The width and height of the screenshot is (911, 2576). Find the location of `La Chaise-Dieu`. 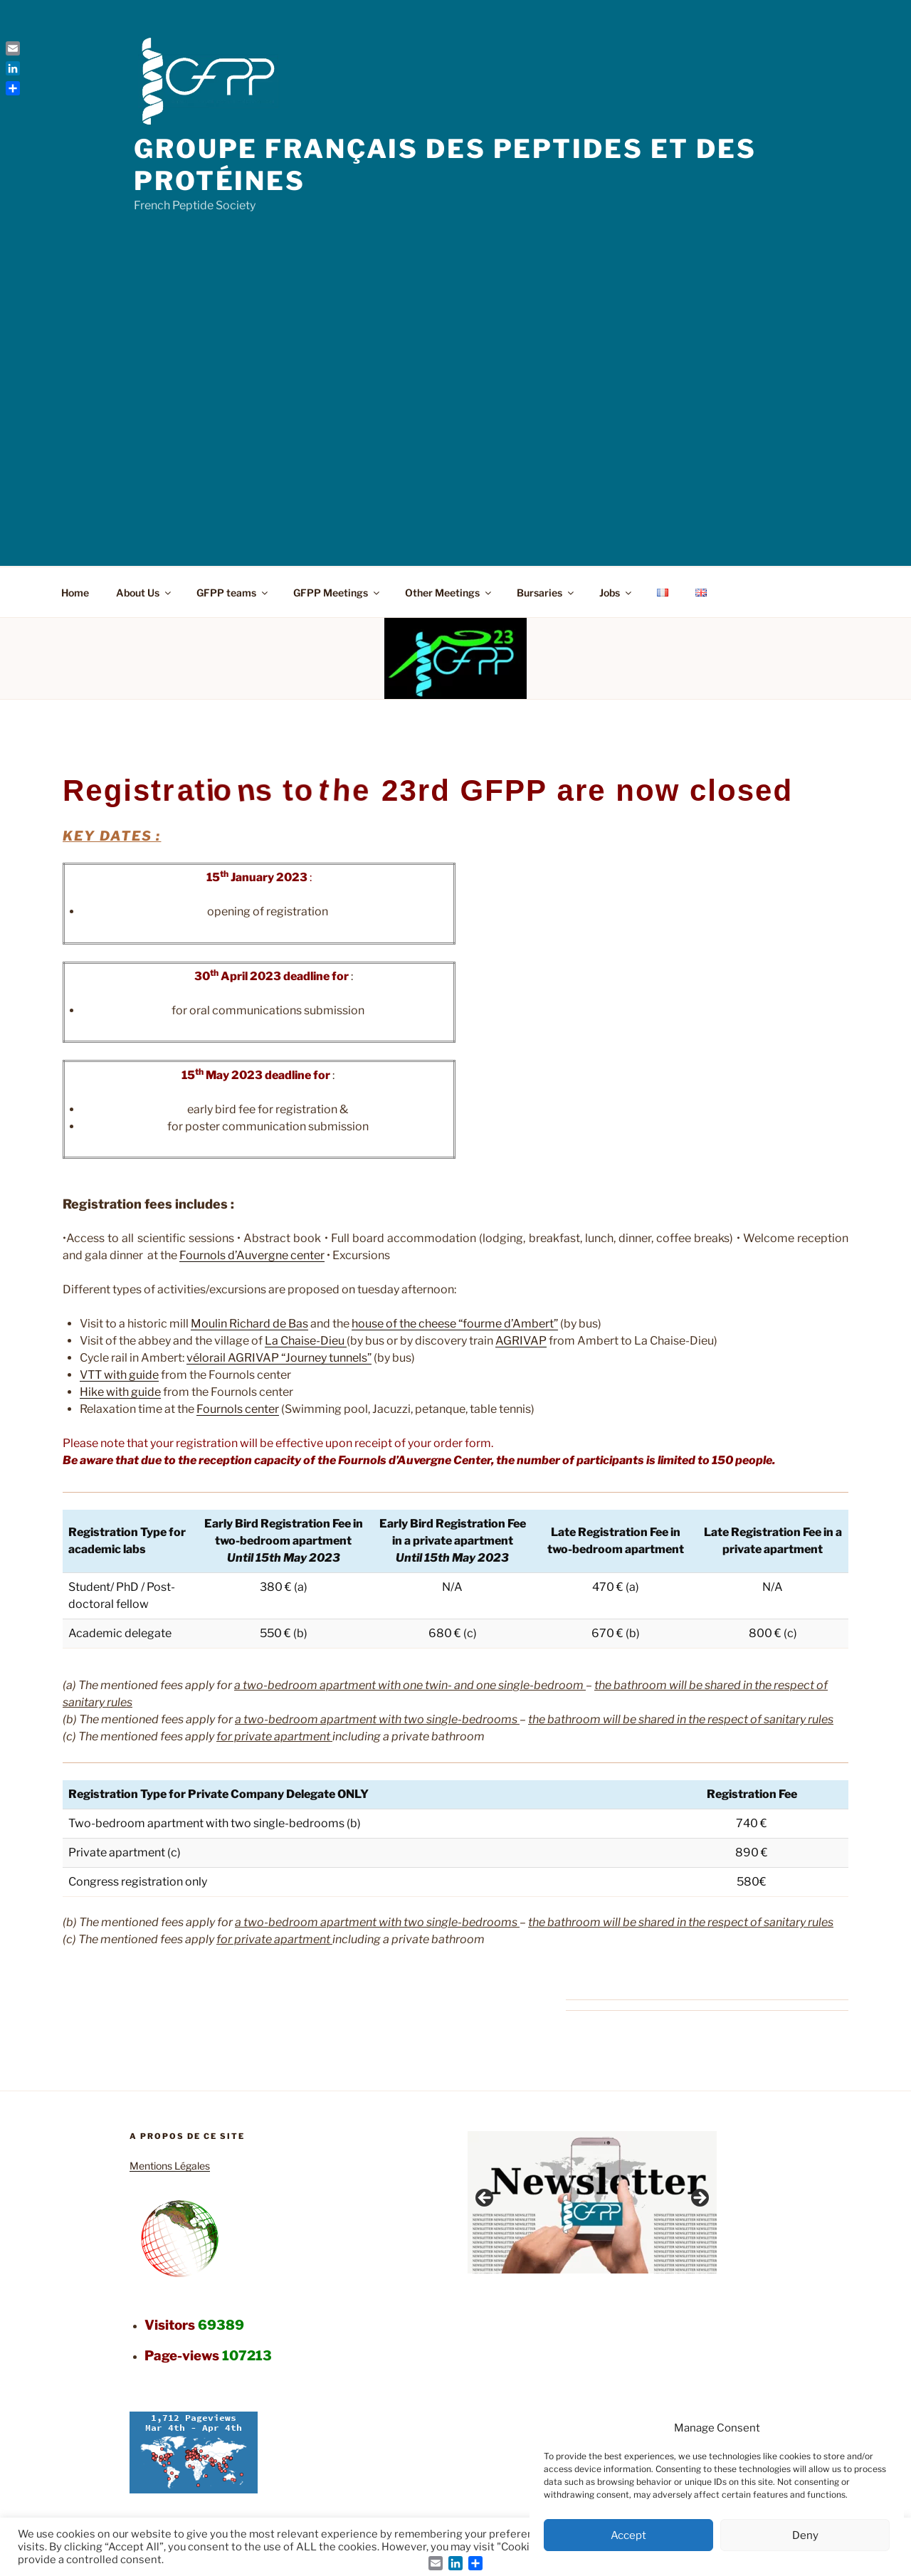

La Chaise-Dieu is located at coordinates (306, 1340).